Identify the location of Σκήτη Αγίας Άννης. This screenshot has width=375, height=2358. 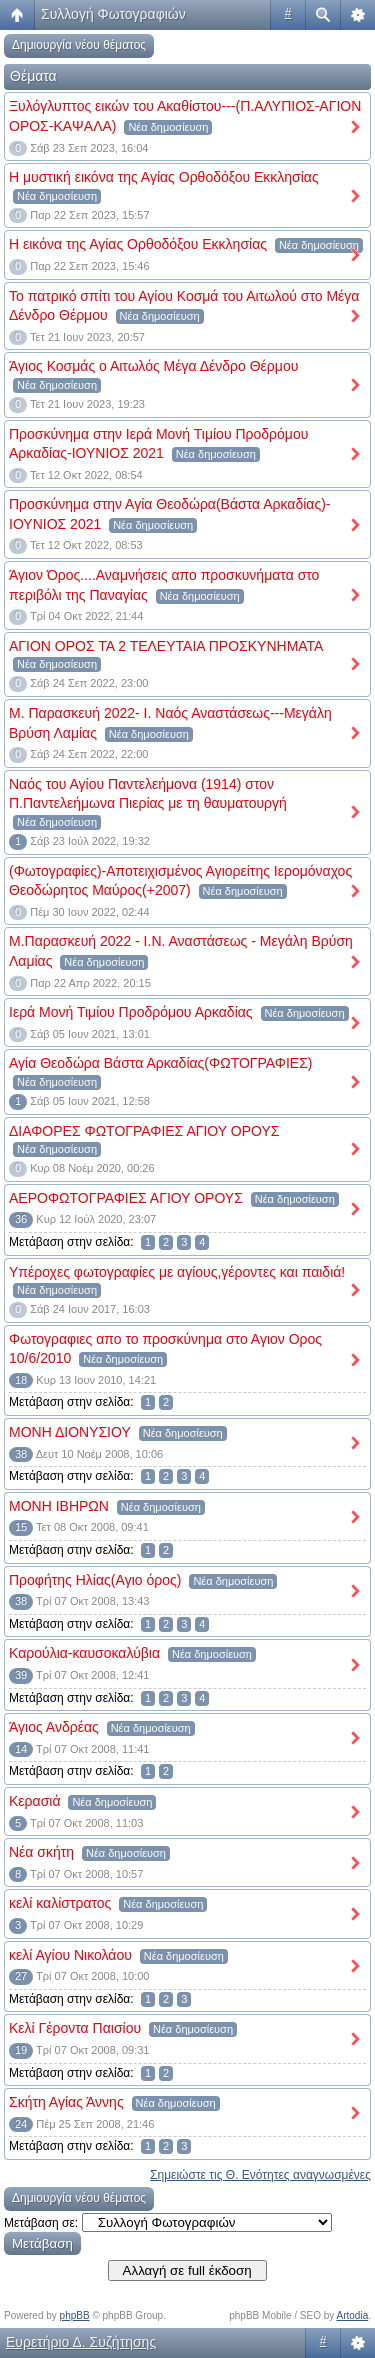
(66, 2102).